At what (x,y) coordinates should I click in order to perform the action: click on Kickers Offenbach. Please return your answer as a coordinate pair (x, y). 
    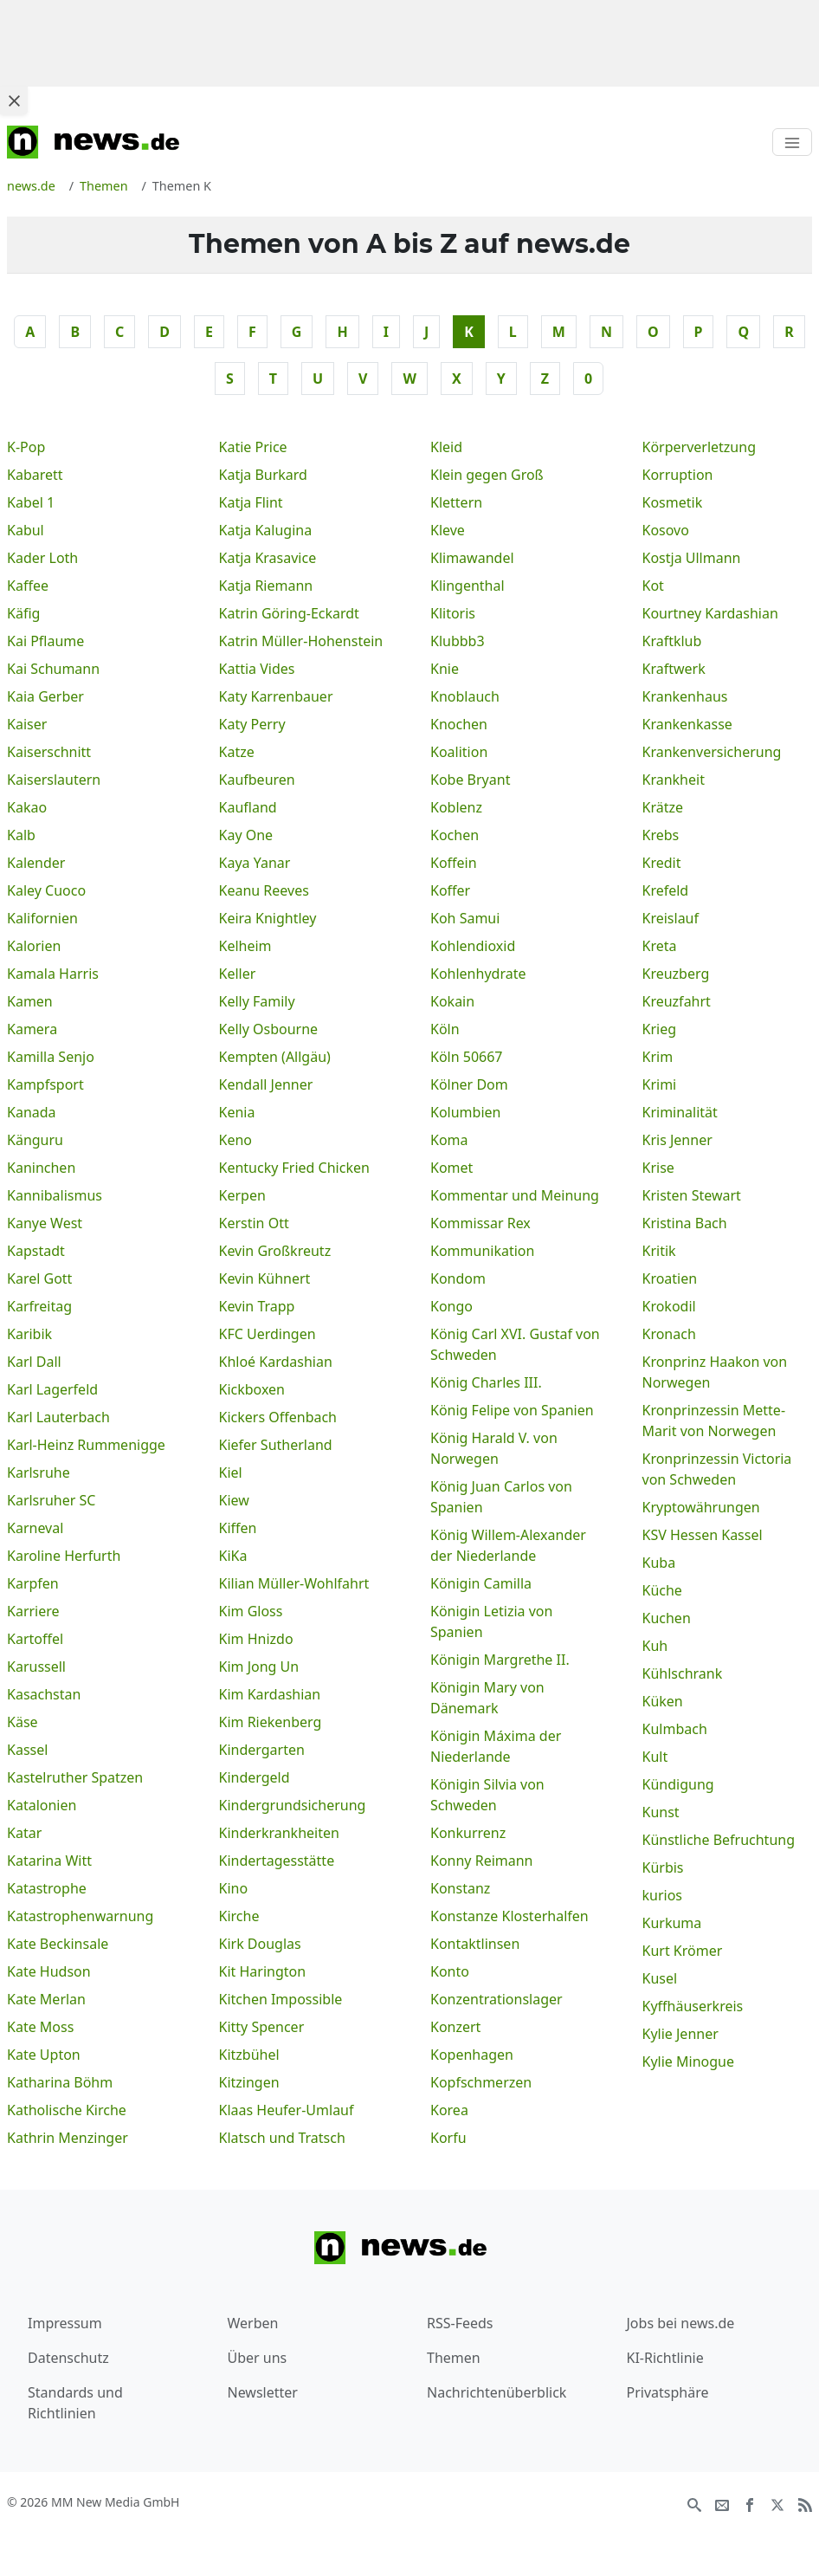
    Looking at the image, I should click on (278, 1417).